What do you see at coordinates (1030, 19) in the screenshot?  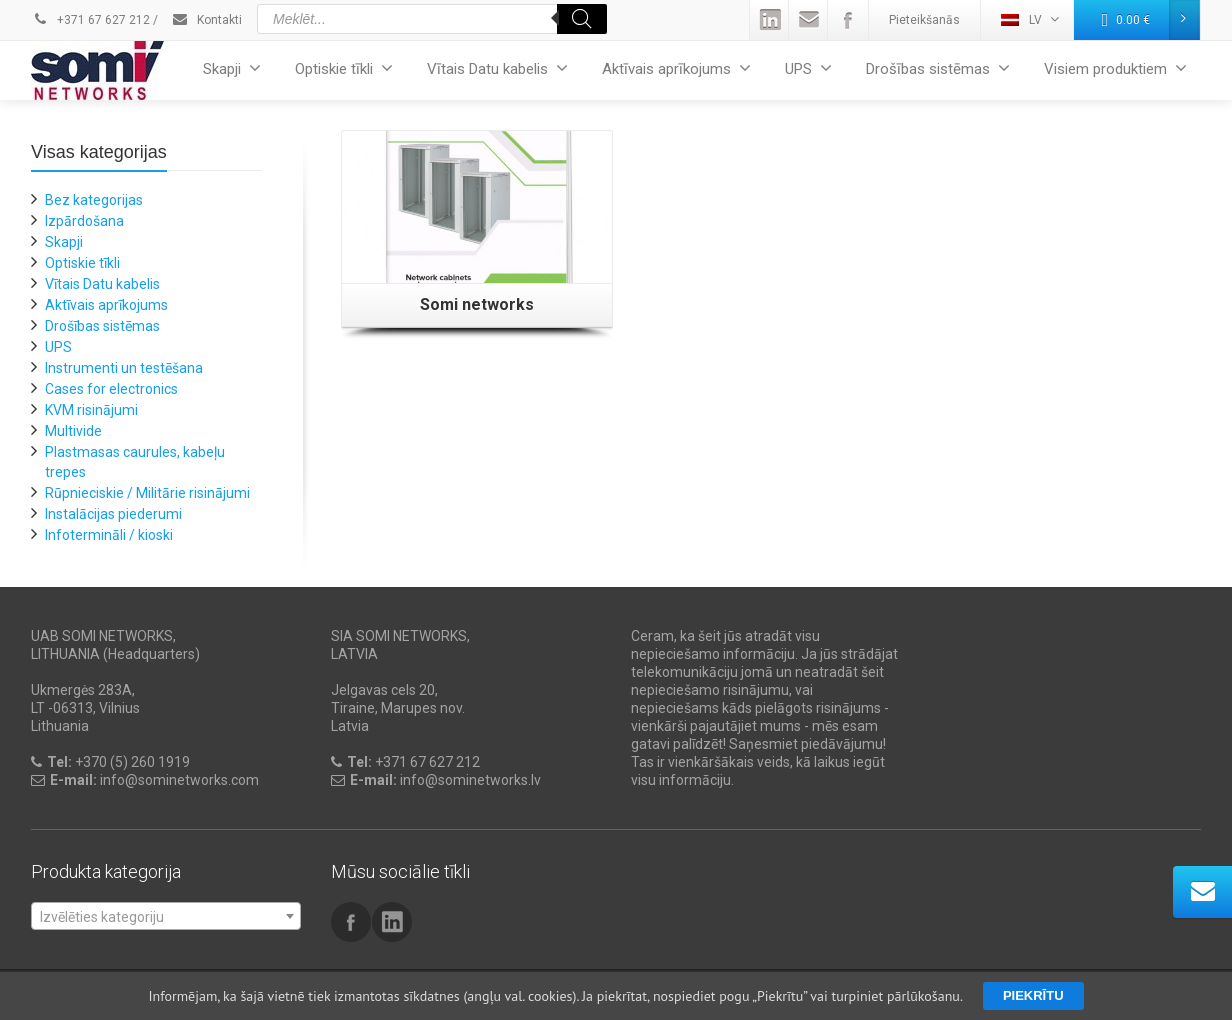 I see `LV` at bounding box center [1030, 19].